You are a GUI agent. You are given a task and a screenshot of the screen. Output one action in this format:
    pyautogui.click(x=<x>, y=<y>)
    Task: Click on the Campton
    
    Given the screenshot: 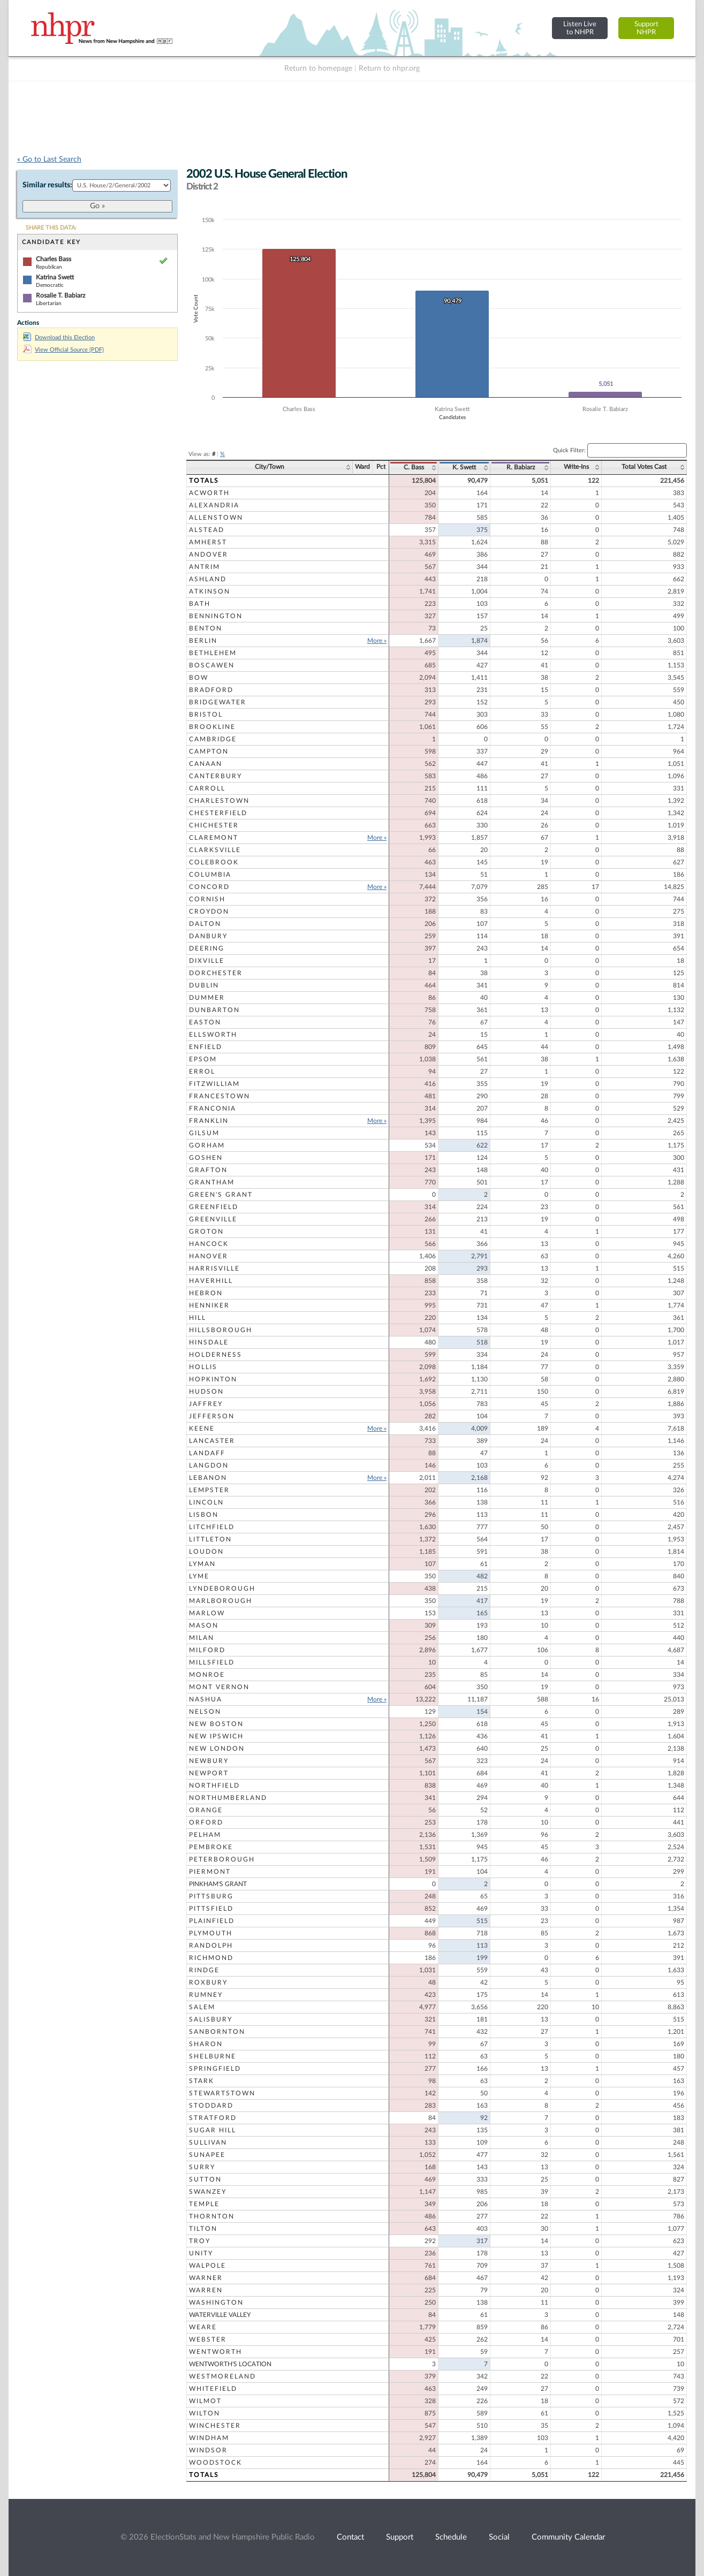 What is the action you would take?
    pyautogui.click(x=209, y=751)
    